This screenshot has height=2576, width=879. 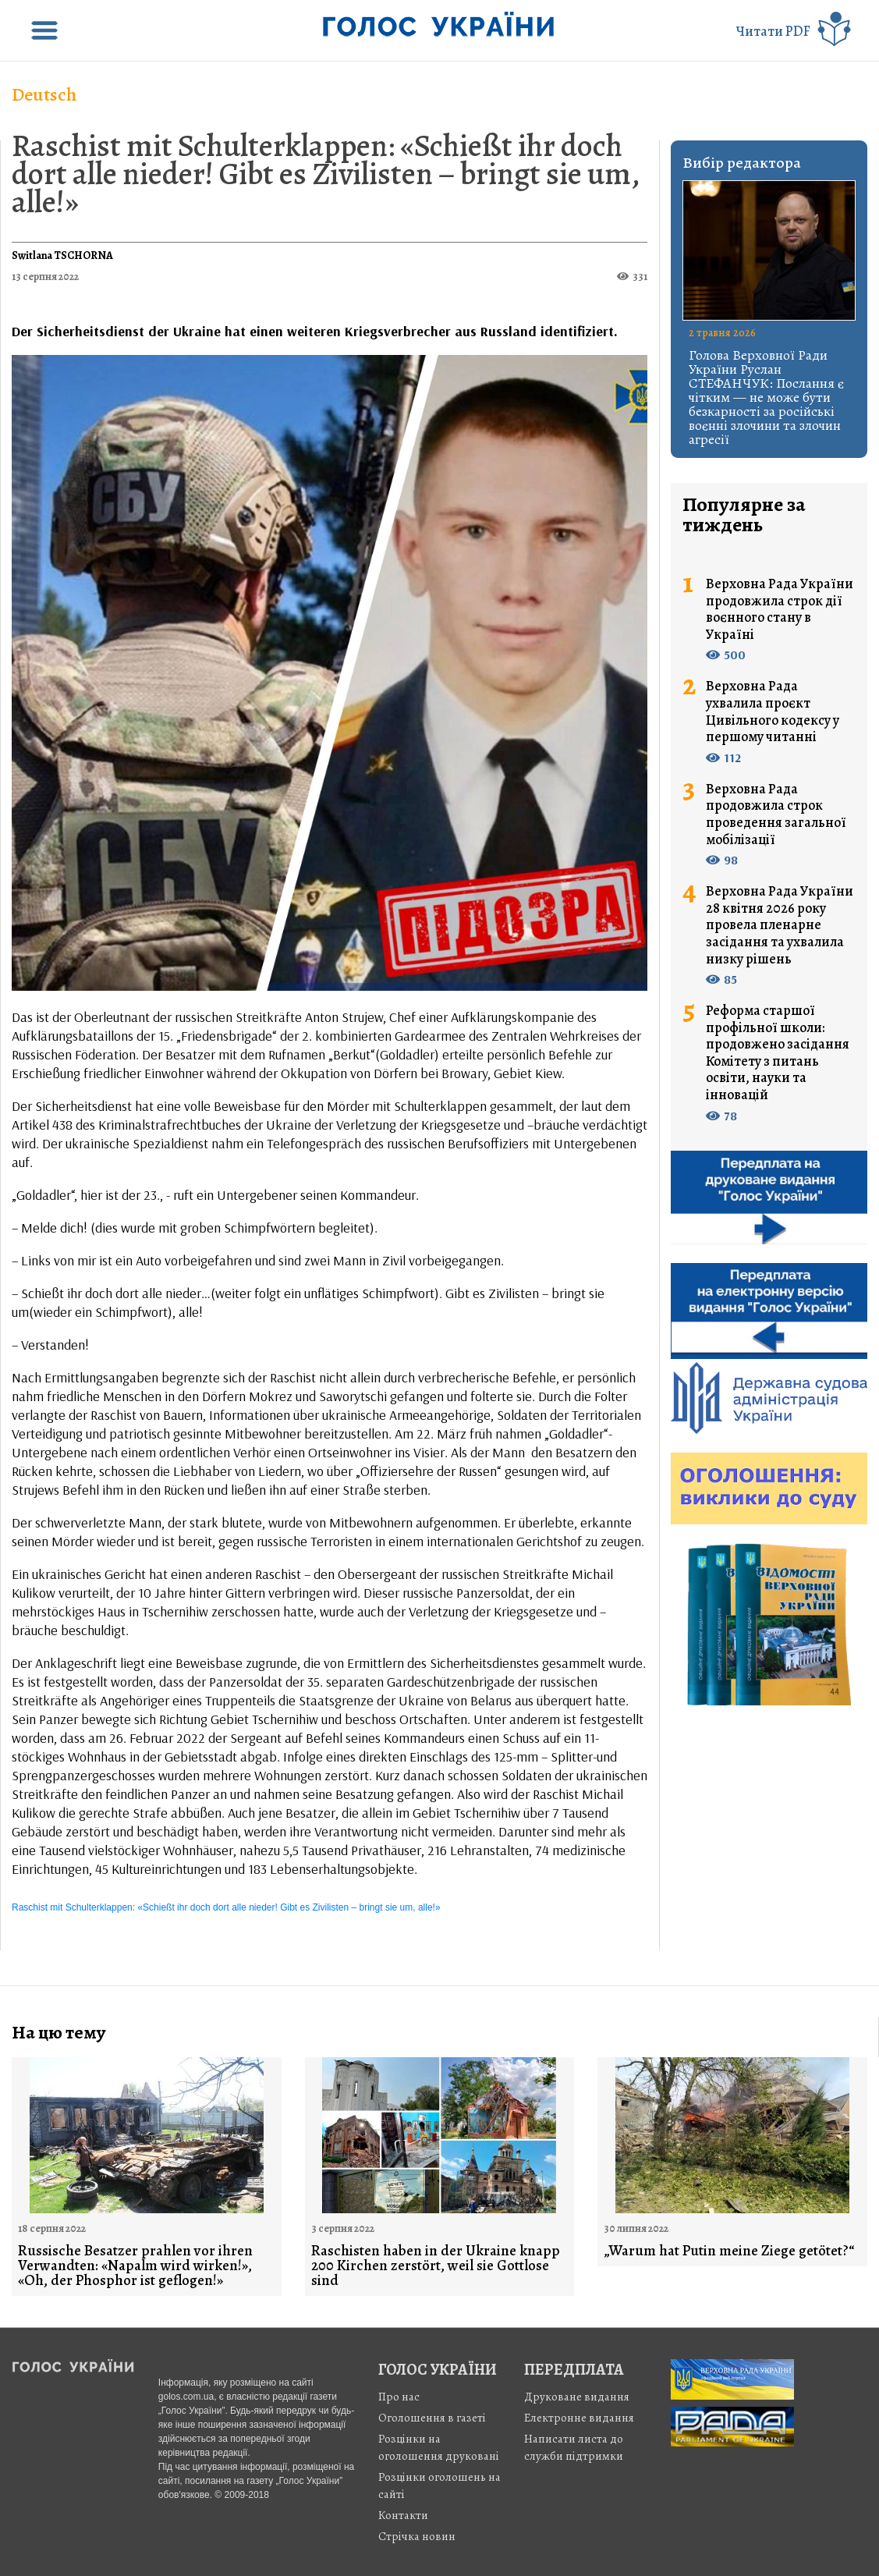 I want to click on Raschist mit Schulterklappen: «Schießt ihr doch dort alle nieder! Gibt es Zivilisten – bringt sie um, alle!», so click(x=326, y=173).